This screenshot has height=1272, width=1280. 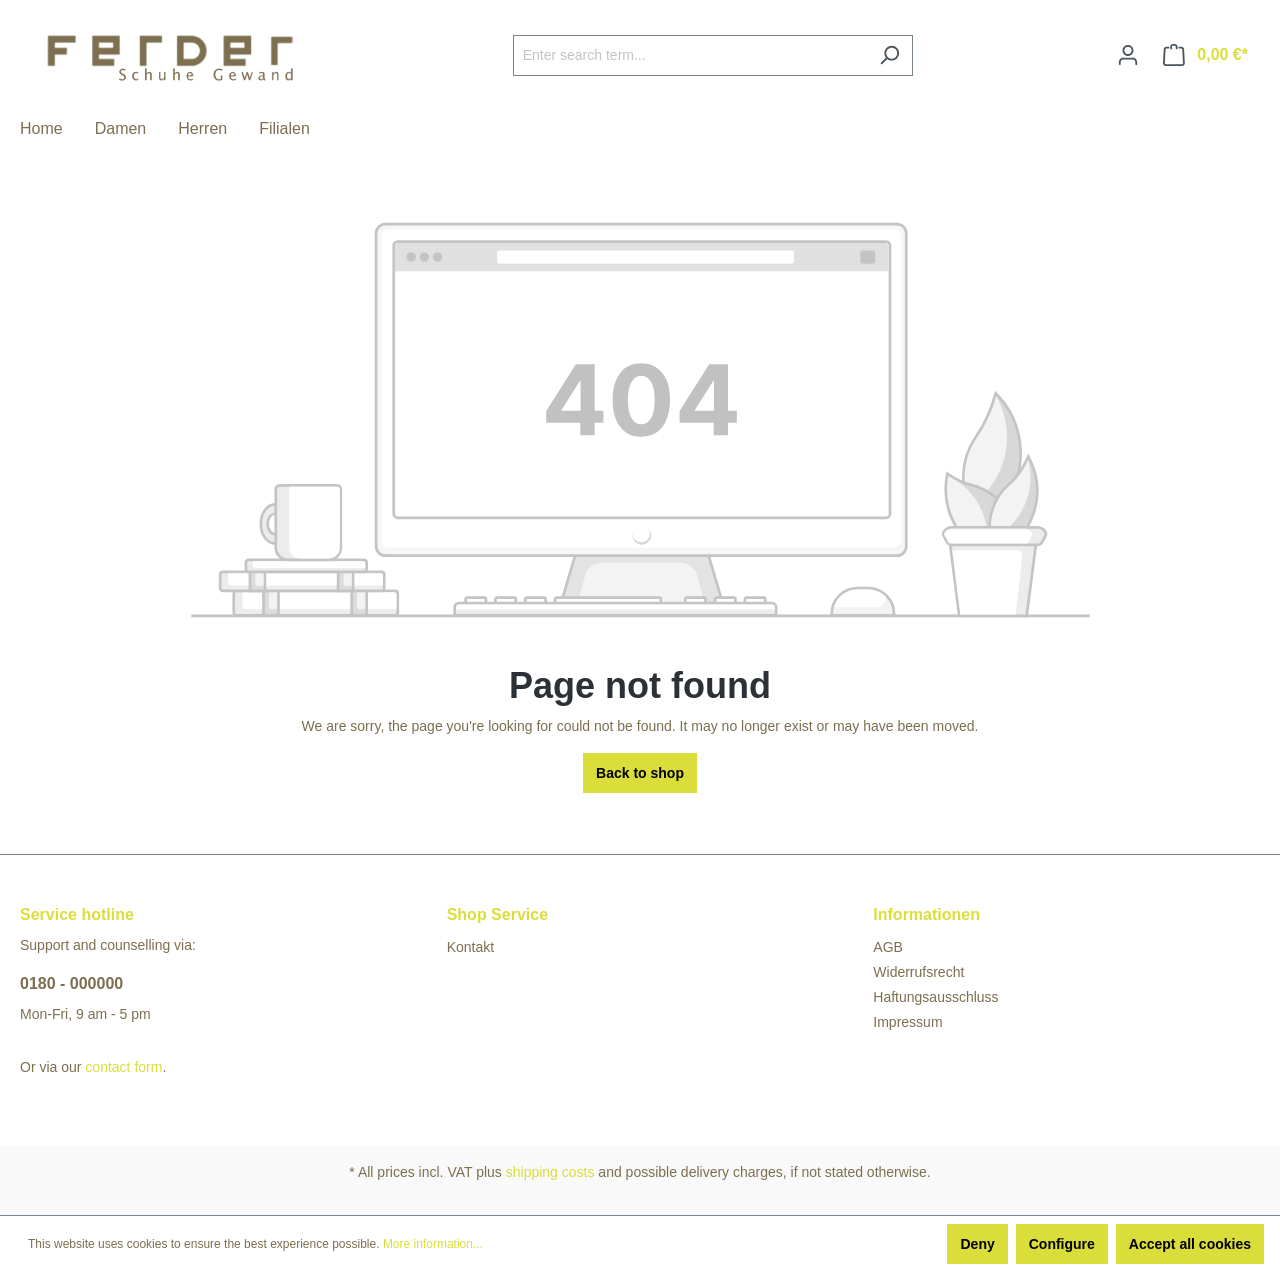 I want to click on Shop Service, so click(x=497, y=914).